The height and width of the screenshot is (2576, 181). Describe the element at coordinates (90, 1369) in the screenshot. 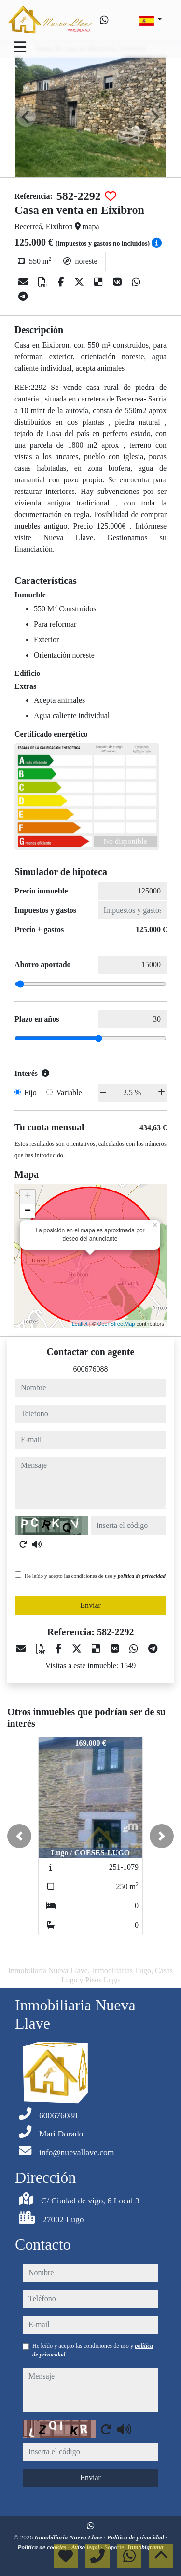

I see `600676088` at that location.